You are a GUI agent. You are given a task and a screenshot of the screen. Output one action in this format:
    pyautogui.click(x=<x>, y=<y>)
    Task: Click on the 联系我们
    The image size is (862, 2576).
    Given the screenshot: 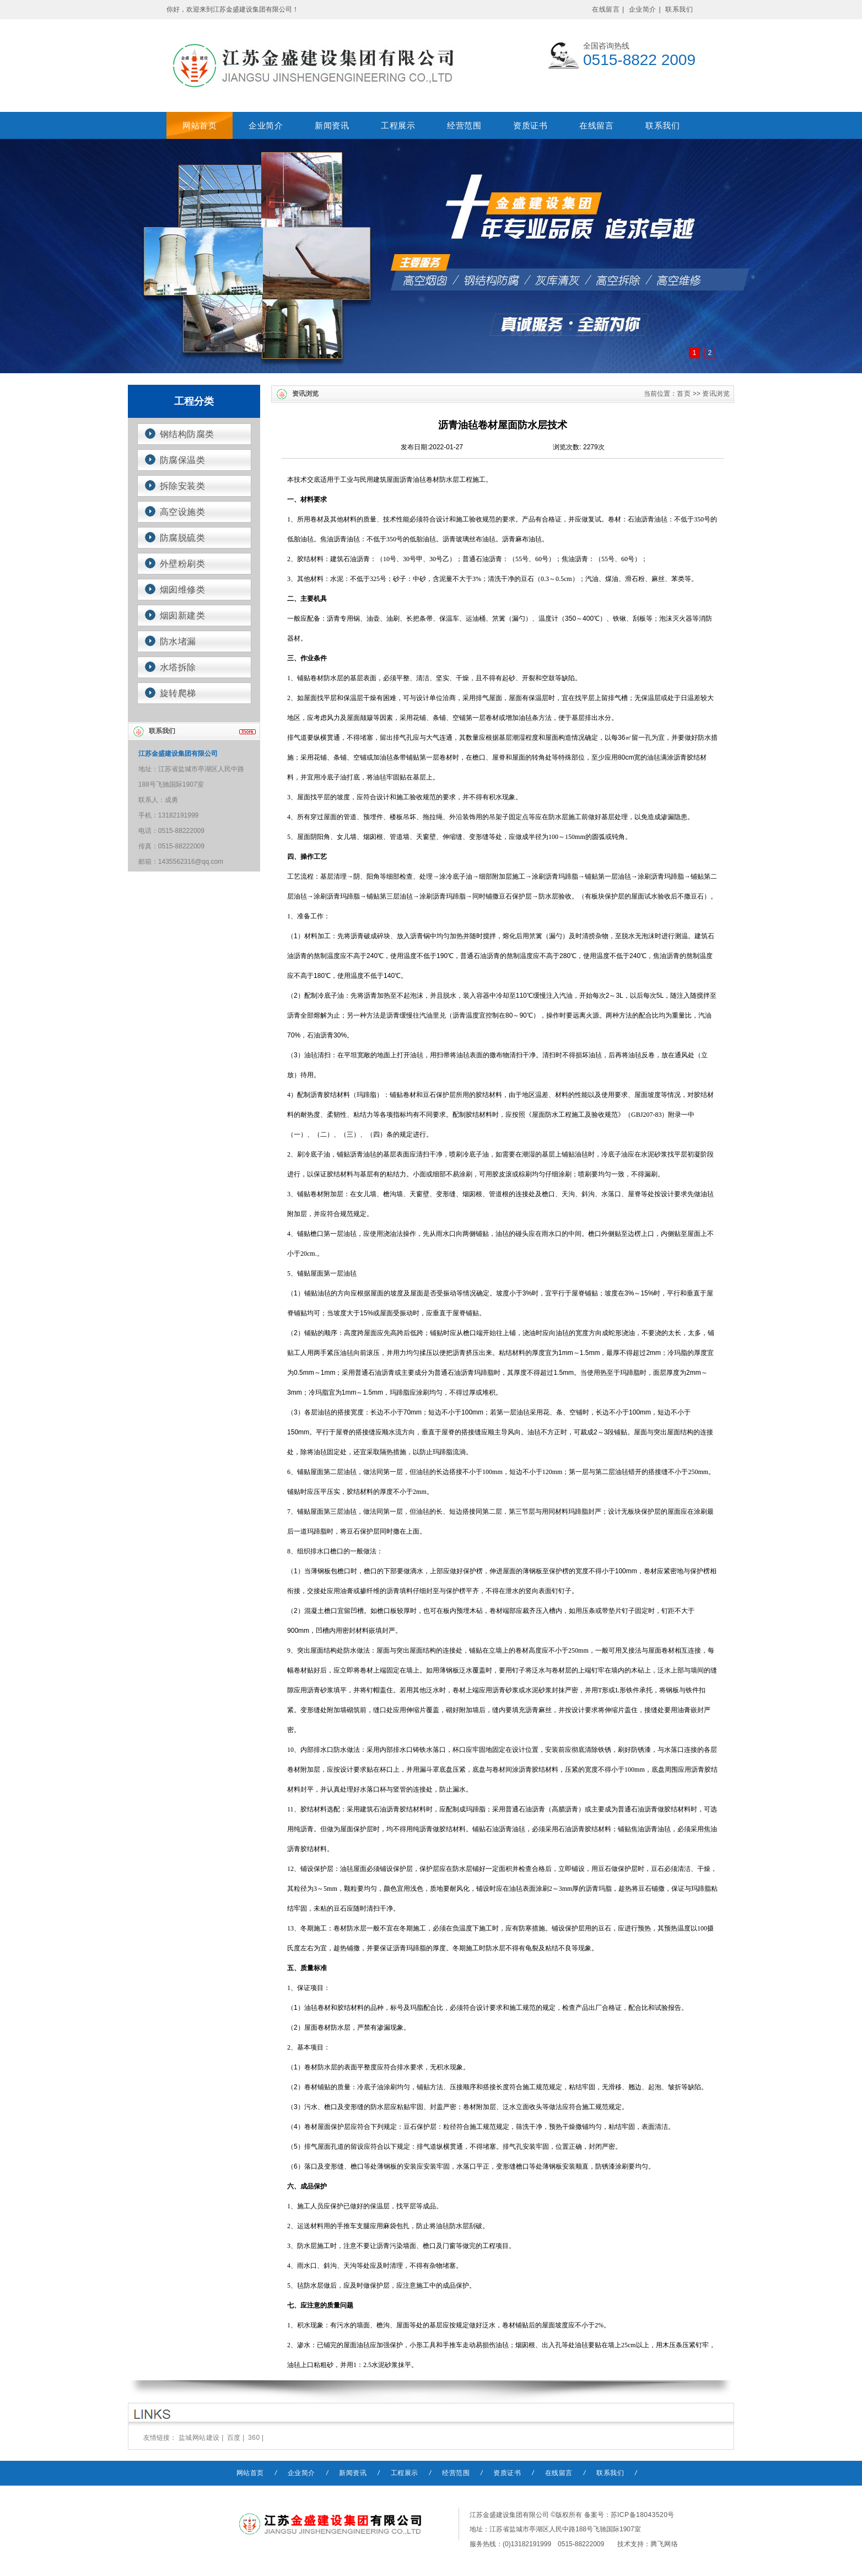 What is the action you would take?
    pyautogui.click(x=679, y=9)
    